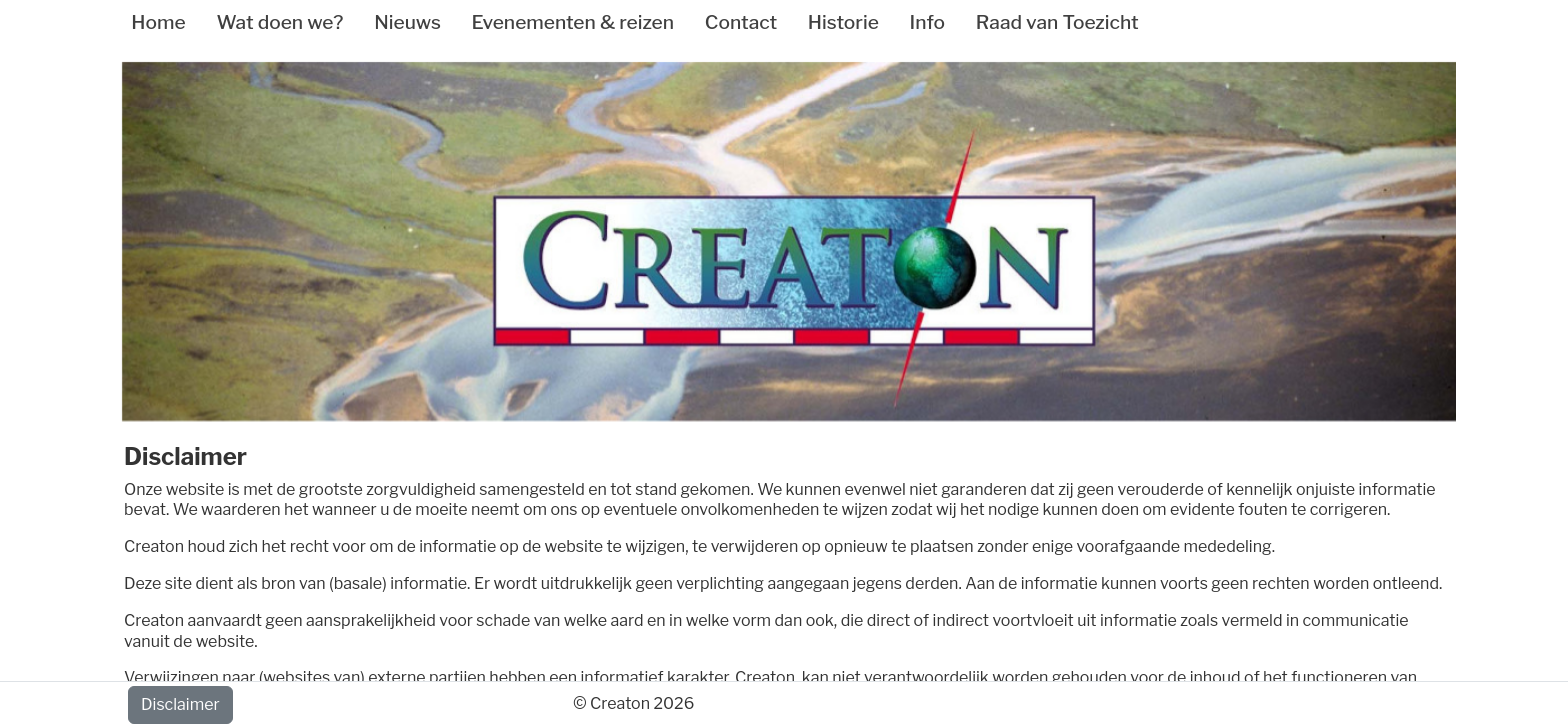 This screenshot has width=1568, height=726. I want to click on Wat doen we?, so click(279, 22).